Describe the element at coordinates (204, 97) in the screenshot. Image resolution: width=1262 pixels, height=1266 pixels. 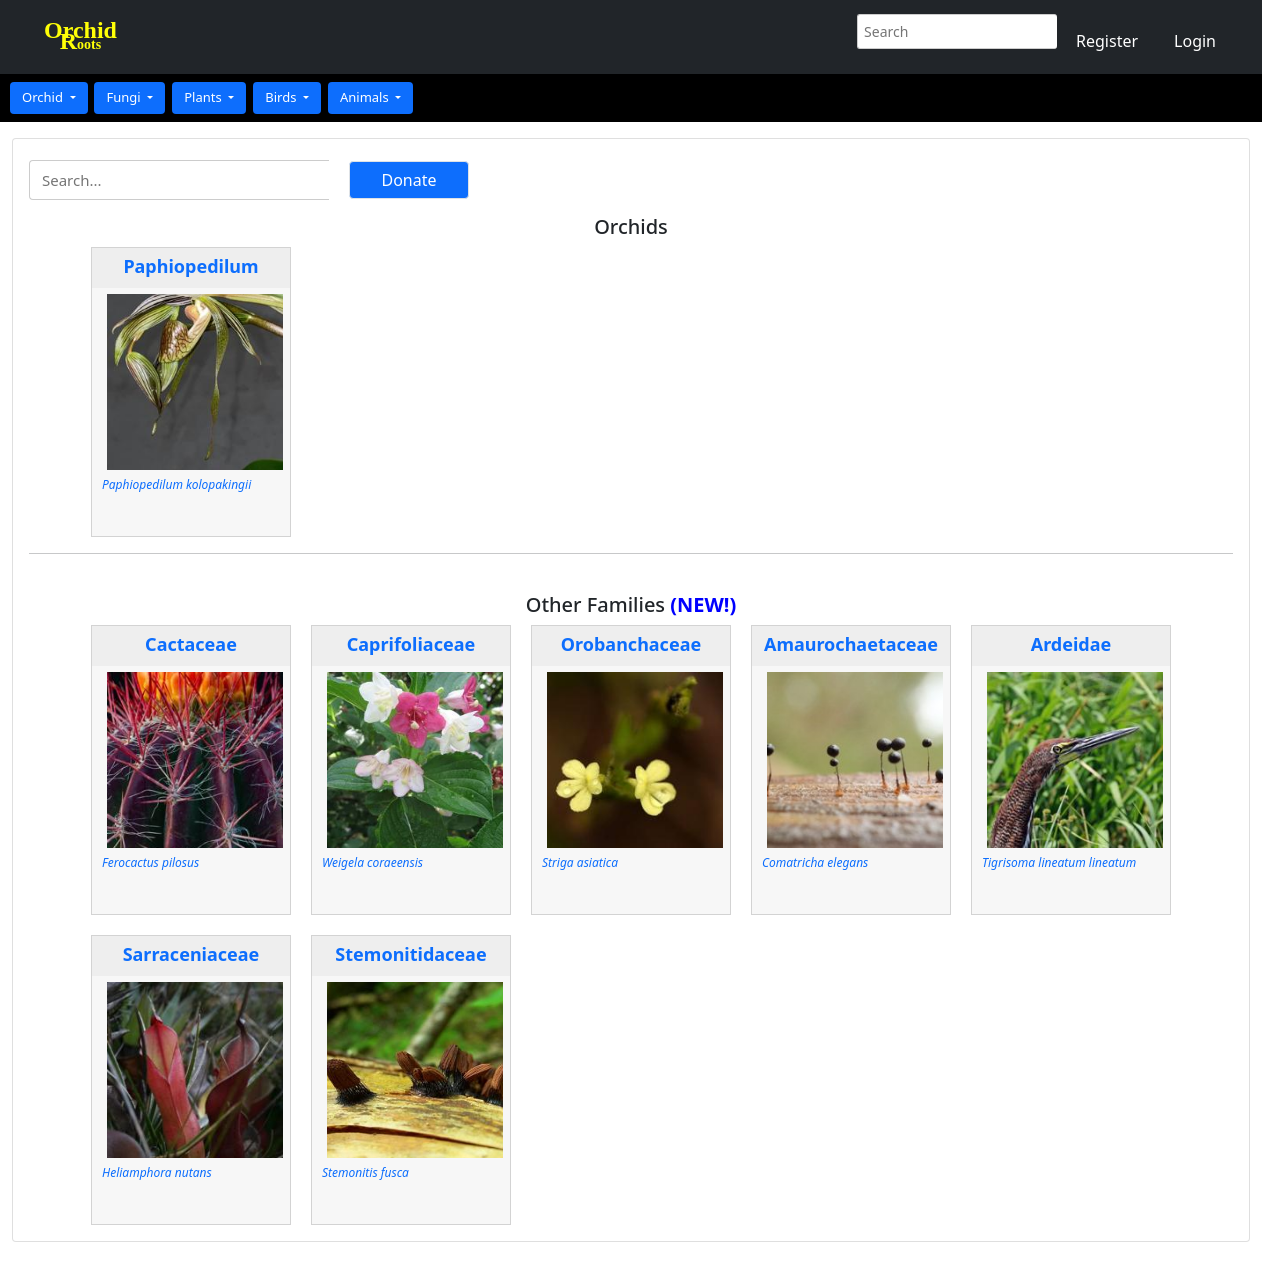
I see `Plants` at that location.